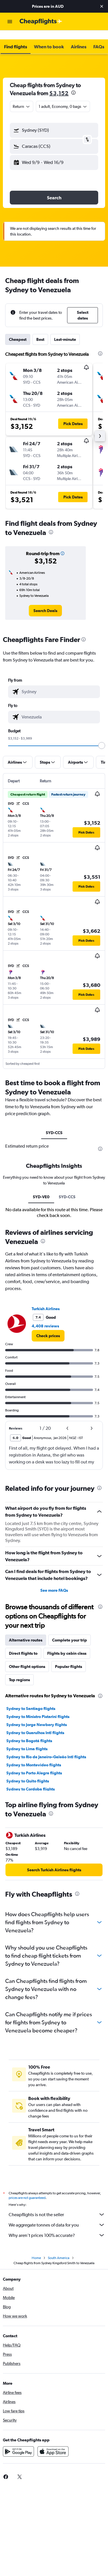 The image size is (108, 2576). I want to click on $3,152, so click(59, 84).